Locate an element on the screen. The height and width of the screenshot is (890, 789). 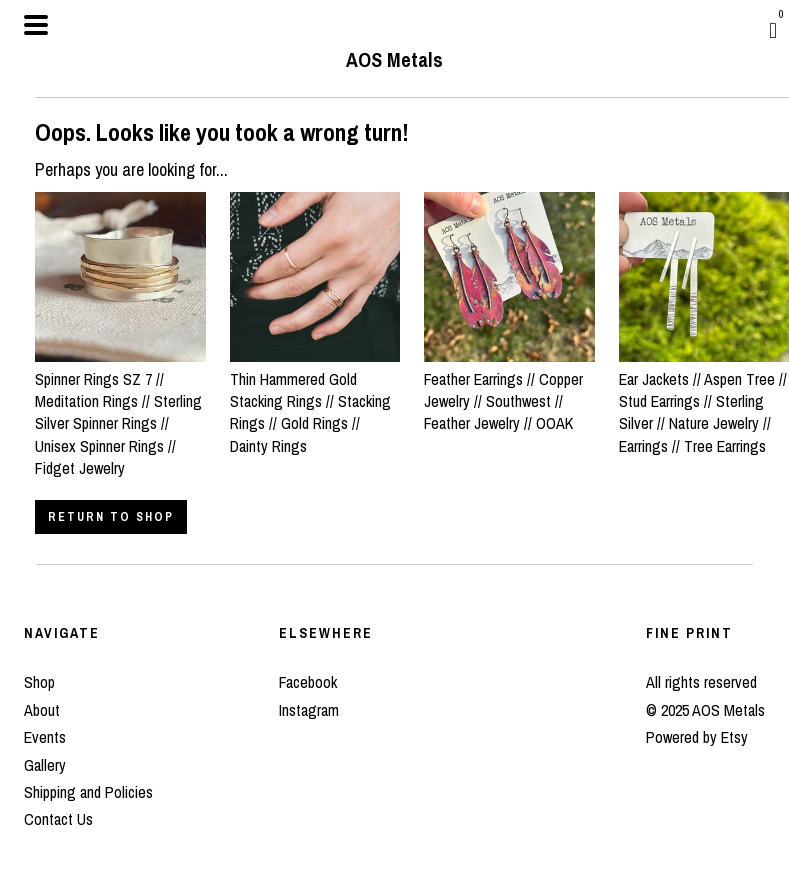
Powered by Etsy is located at coordinates (697, 737).